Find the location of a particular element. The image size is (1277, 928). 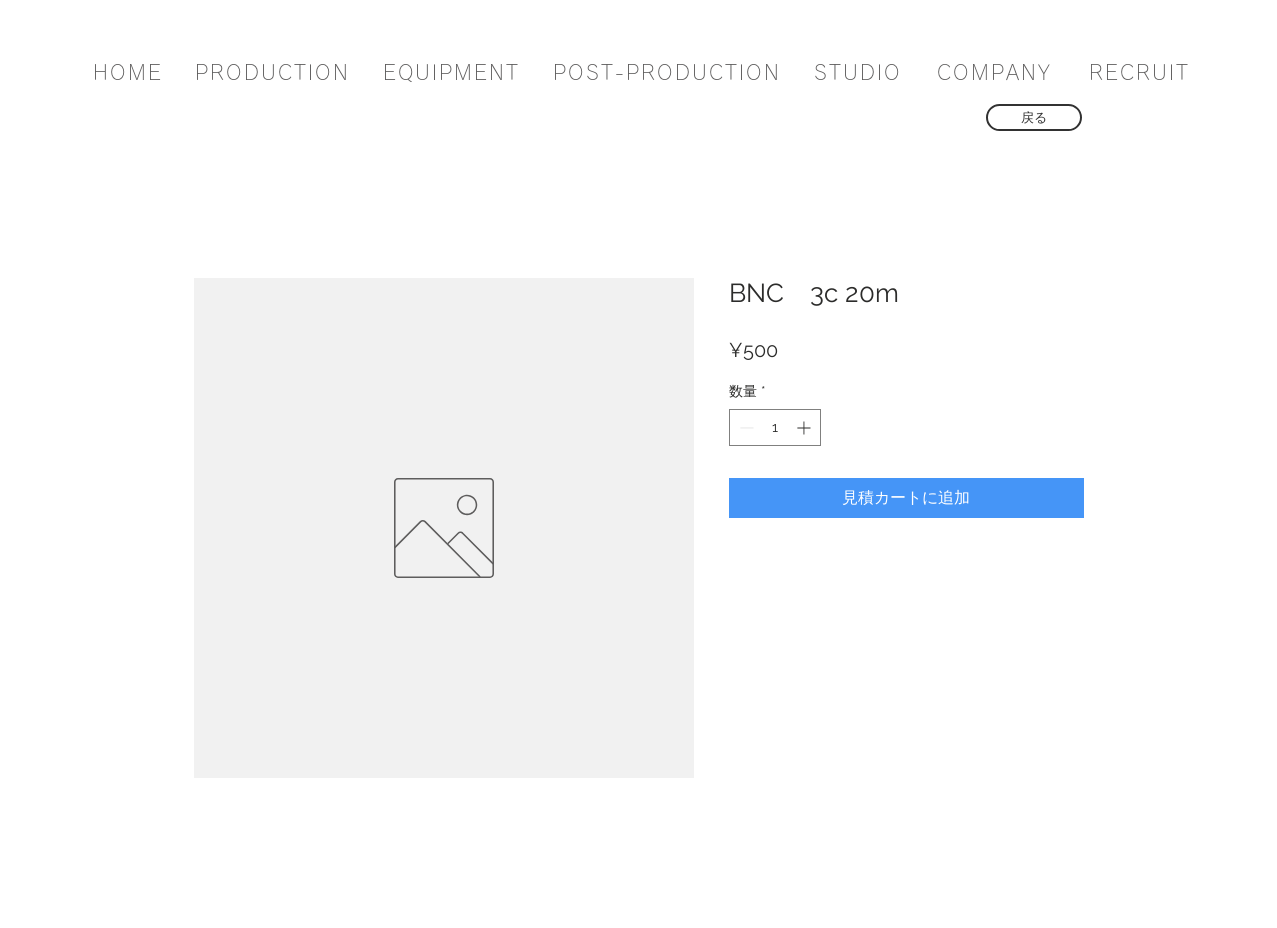

[spinbutton] is located at coordinates (775, 427).